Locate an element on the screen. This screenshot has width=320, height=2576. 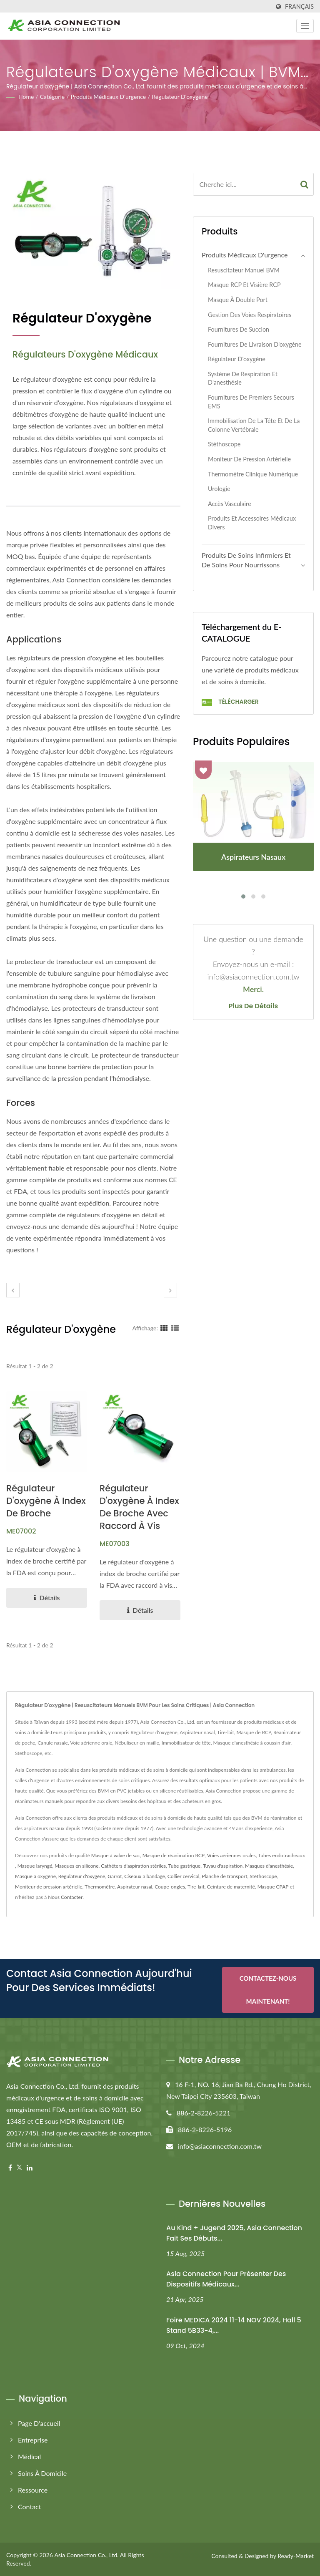
Masques d'anesthésie is located at coordinates (269, 1866).